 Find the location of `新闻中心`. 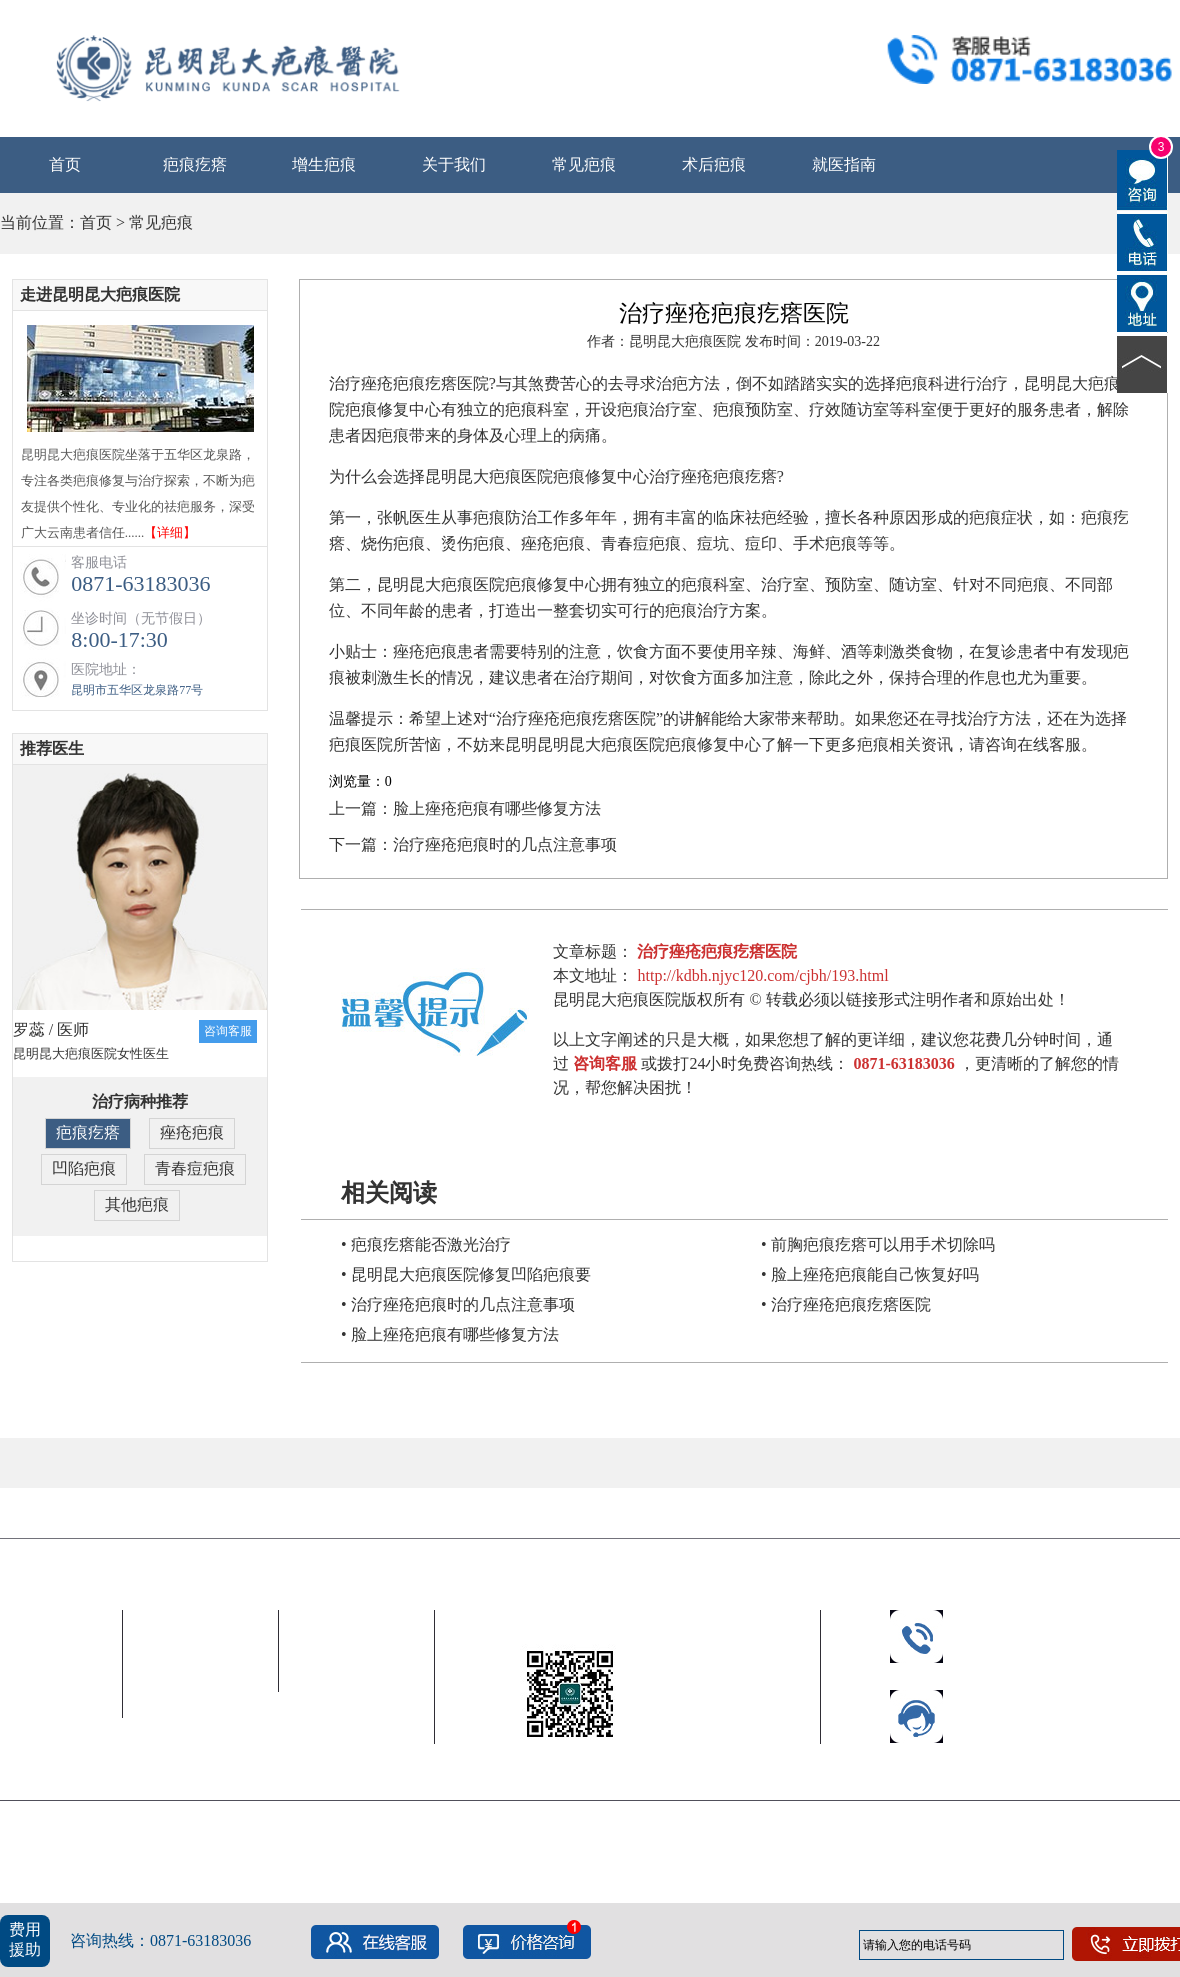

新闻中心 is located at coordinates (42, 1678).